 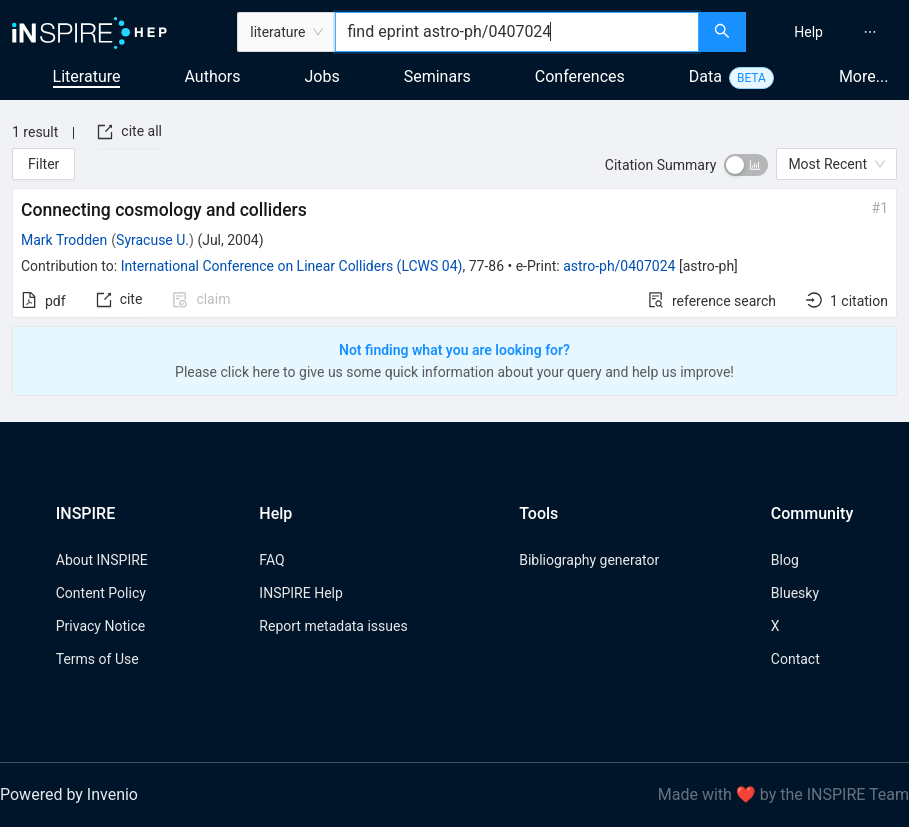 What do you see at coordinates (87, 76) in the screenshot?
I see `Literature` at bounding box center [87, 76].